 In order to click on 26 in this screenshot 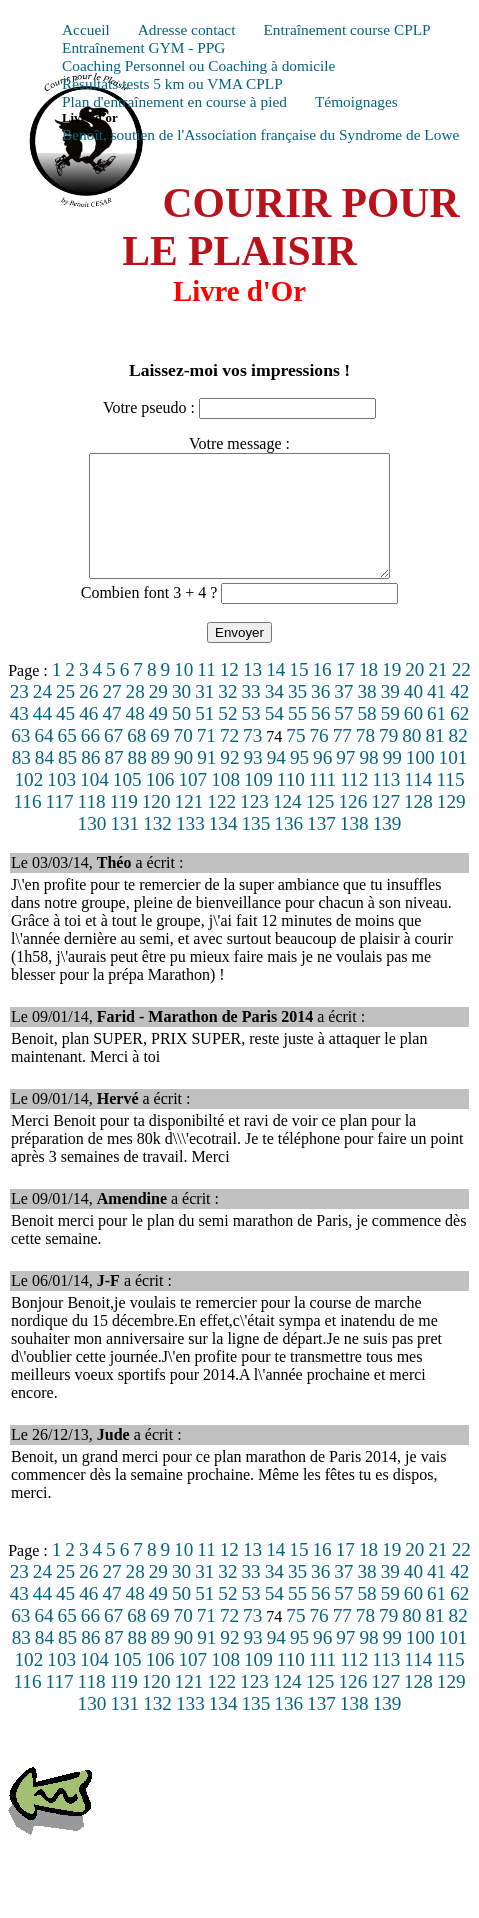, I will do `click(88, 715)`.